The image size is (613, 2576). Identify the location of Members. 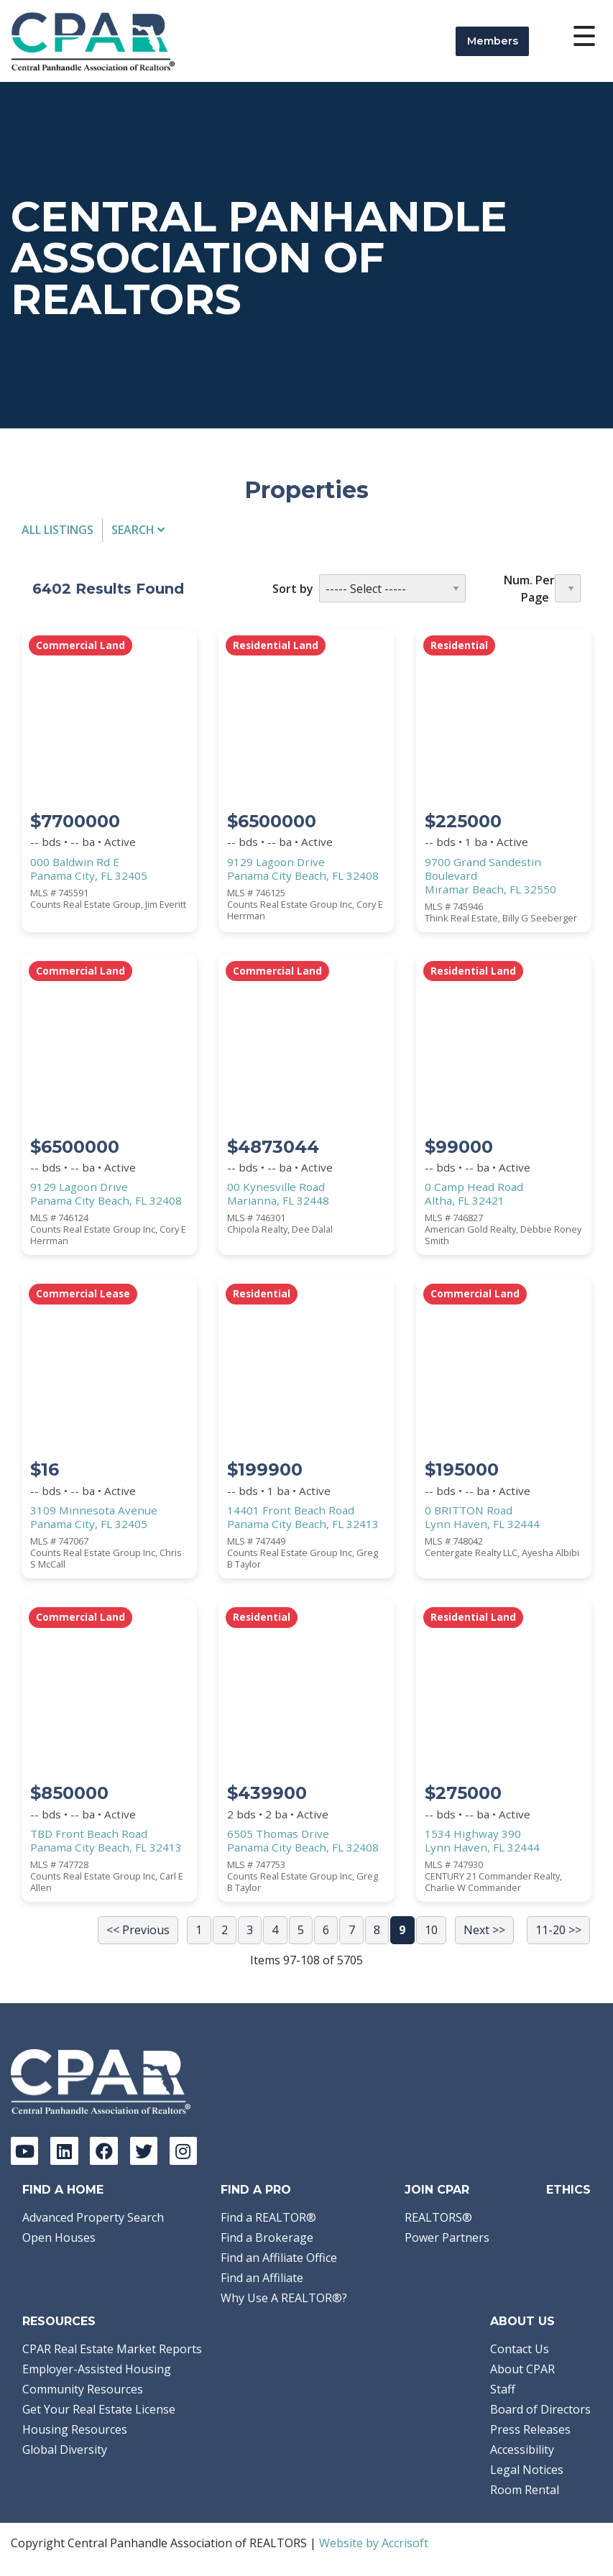
(492, 40).